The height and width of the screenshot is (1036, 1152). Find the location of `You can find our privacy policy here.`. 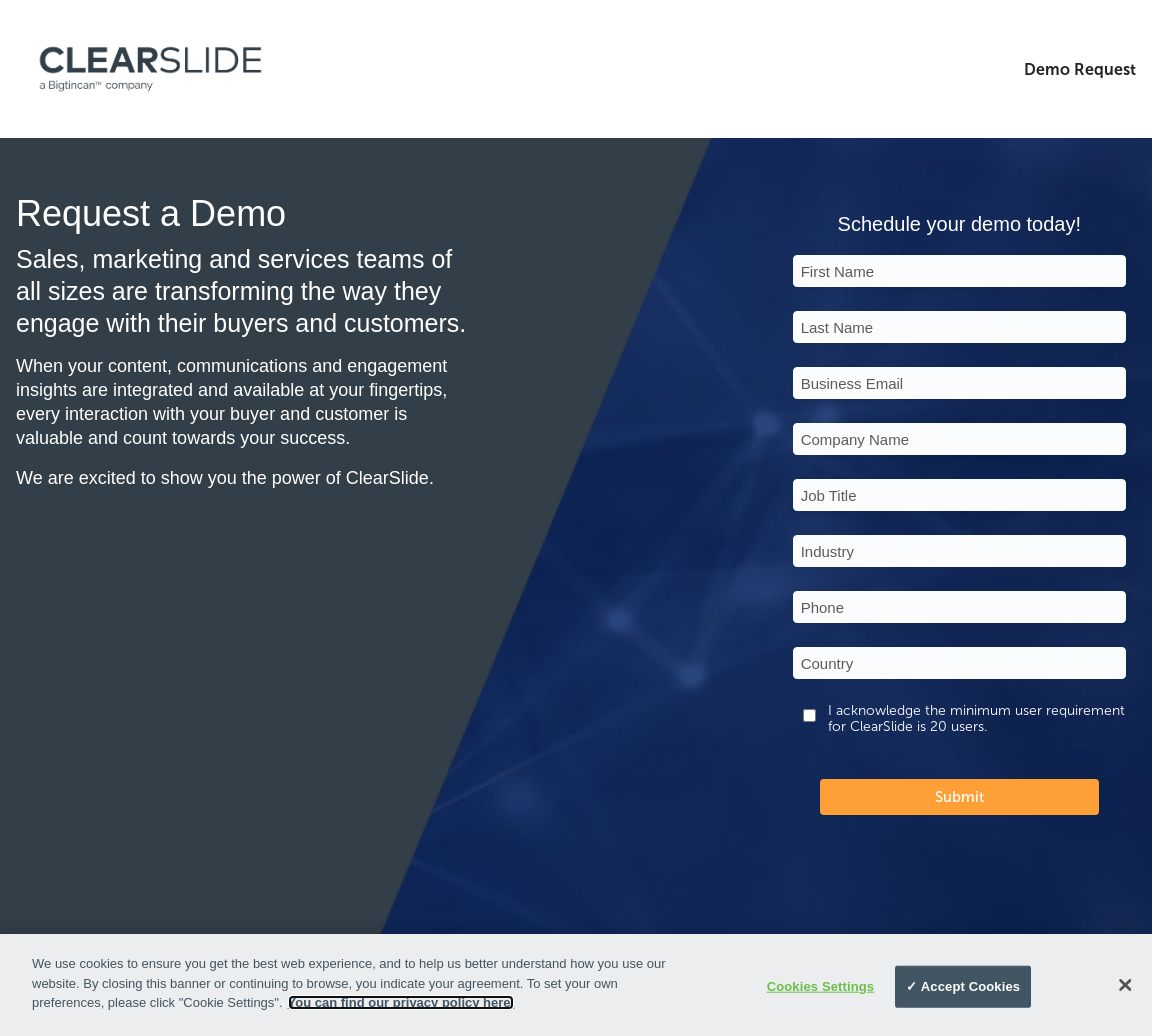

You can find our privacy policy here. is located at coordinates (401, 1002).